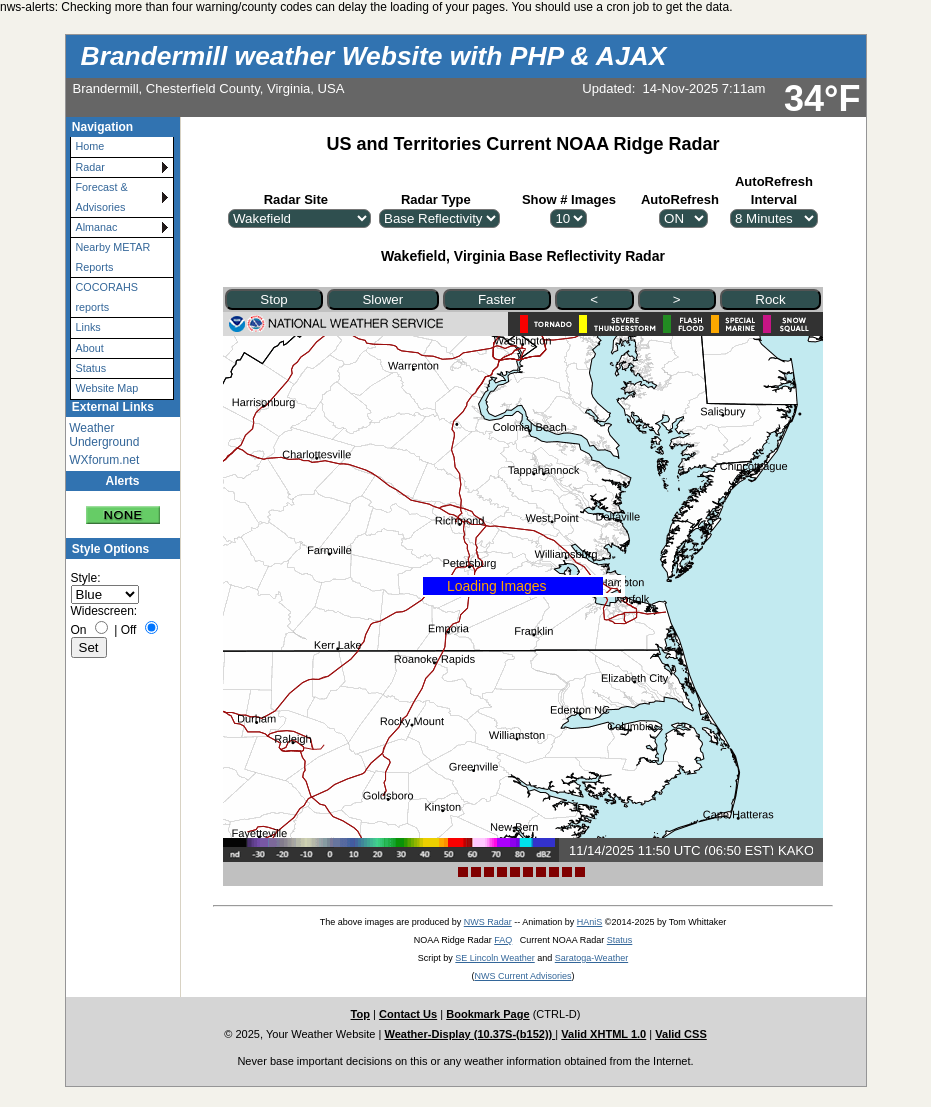 Image resolution: width=931 pixels, height=1107 pixels. I want to click on COCORAHS reports, so click(107, 296).